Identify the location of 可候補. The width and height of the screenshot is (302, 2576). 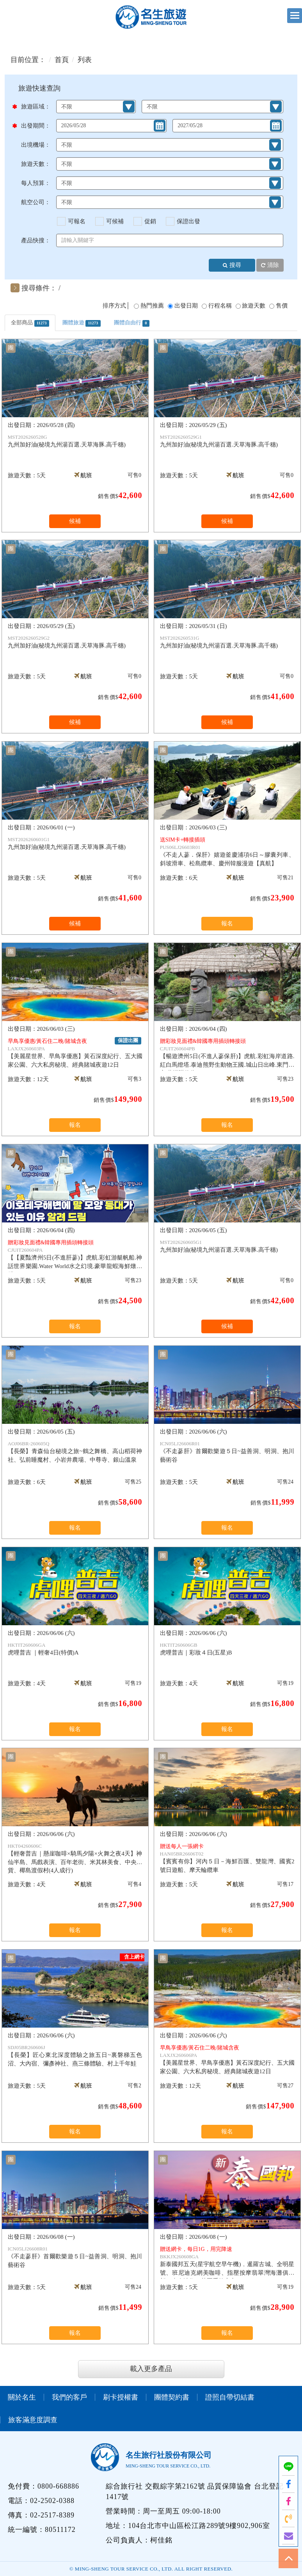
(115, 221).